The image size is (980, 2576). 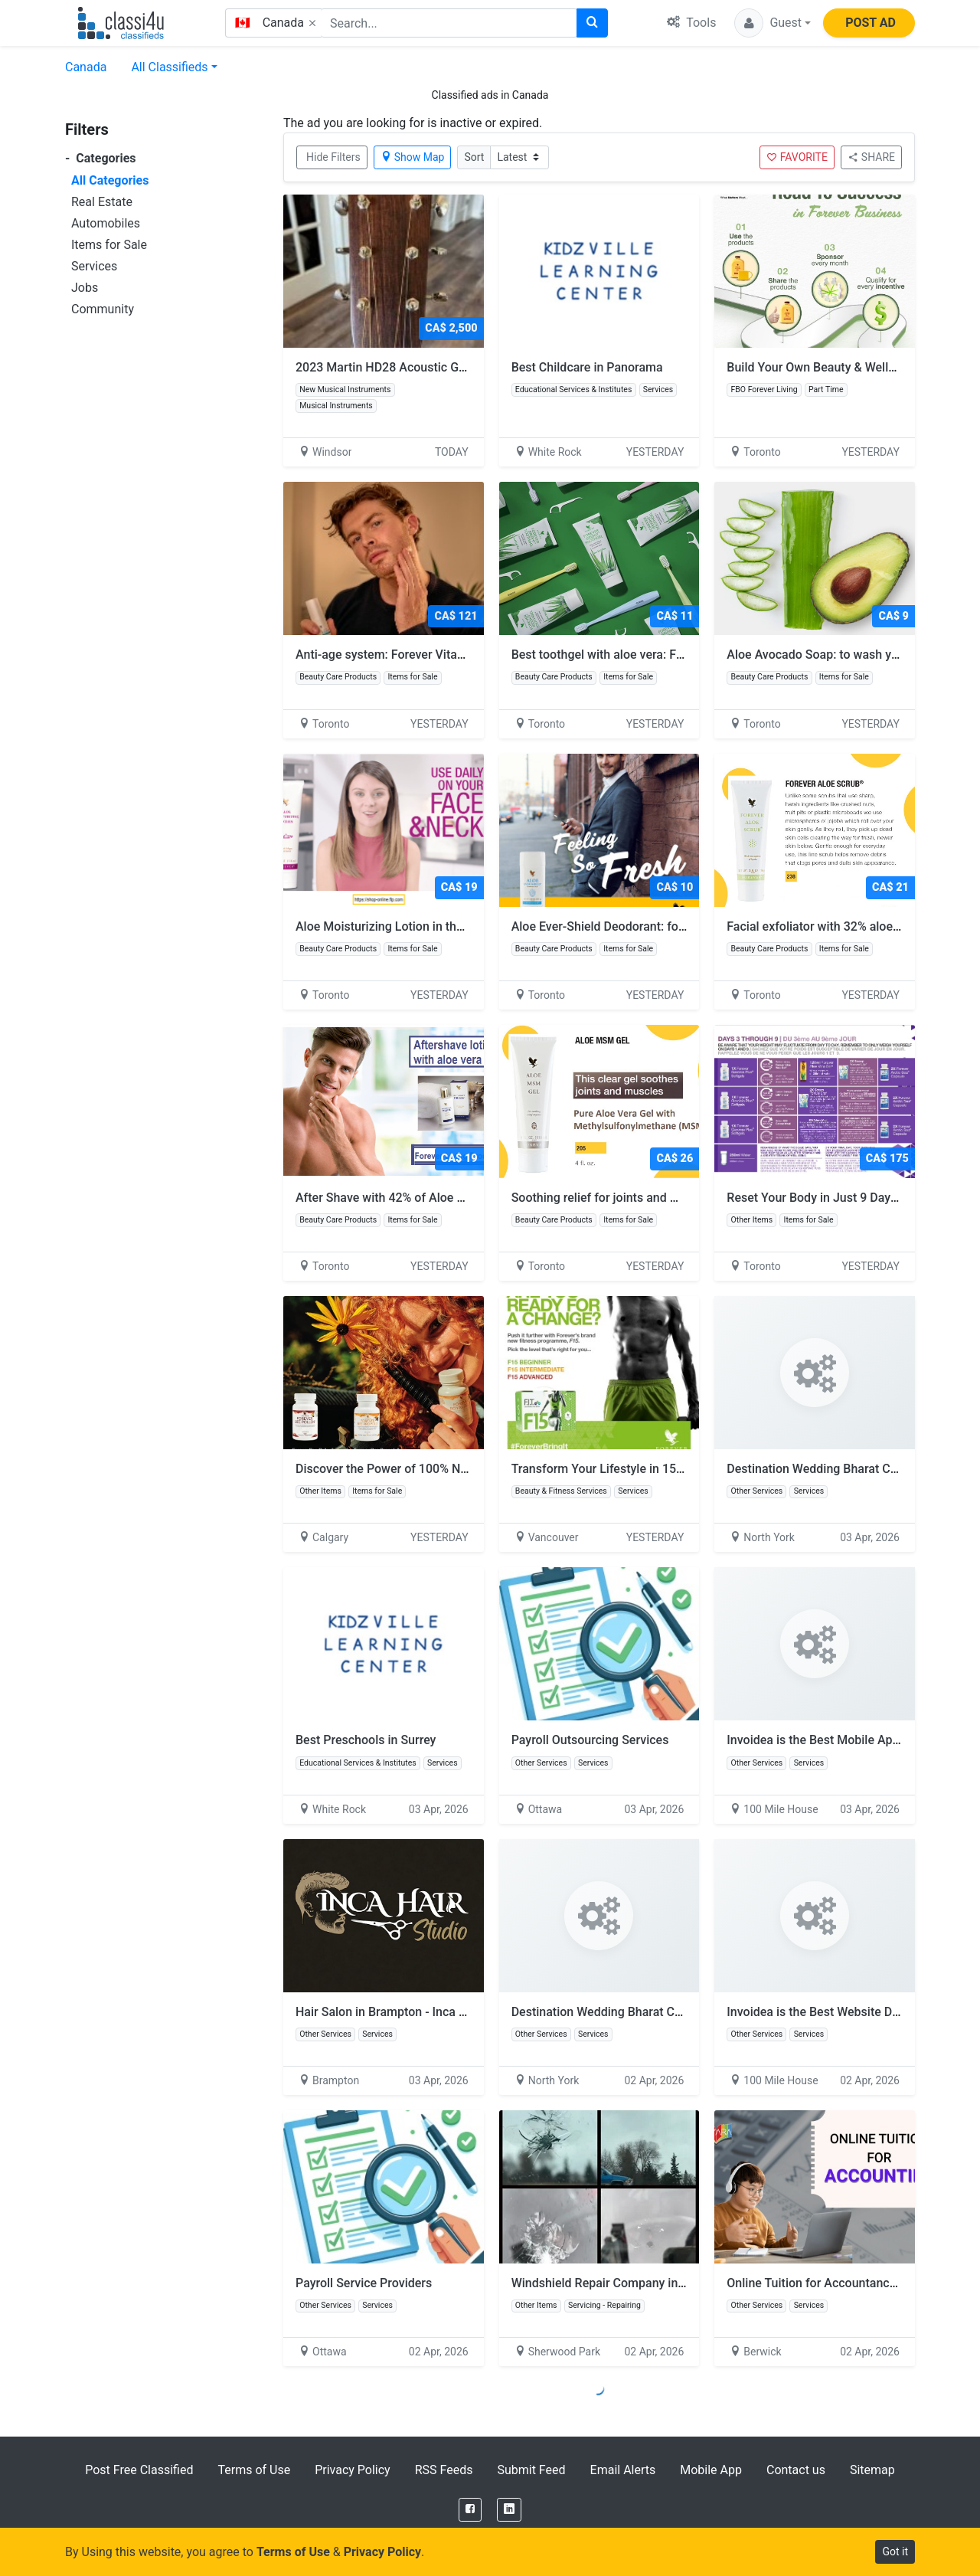 I want to click on Categories [button], so click(x=100, y=158).